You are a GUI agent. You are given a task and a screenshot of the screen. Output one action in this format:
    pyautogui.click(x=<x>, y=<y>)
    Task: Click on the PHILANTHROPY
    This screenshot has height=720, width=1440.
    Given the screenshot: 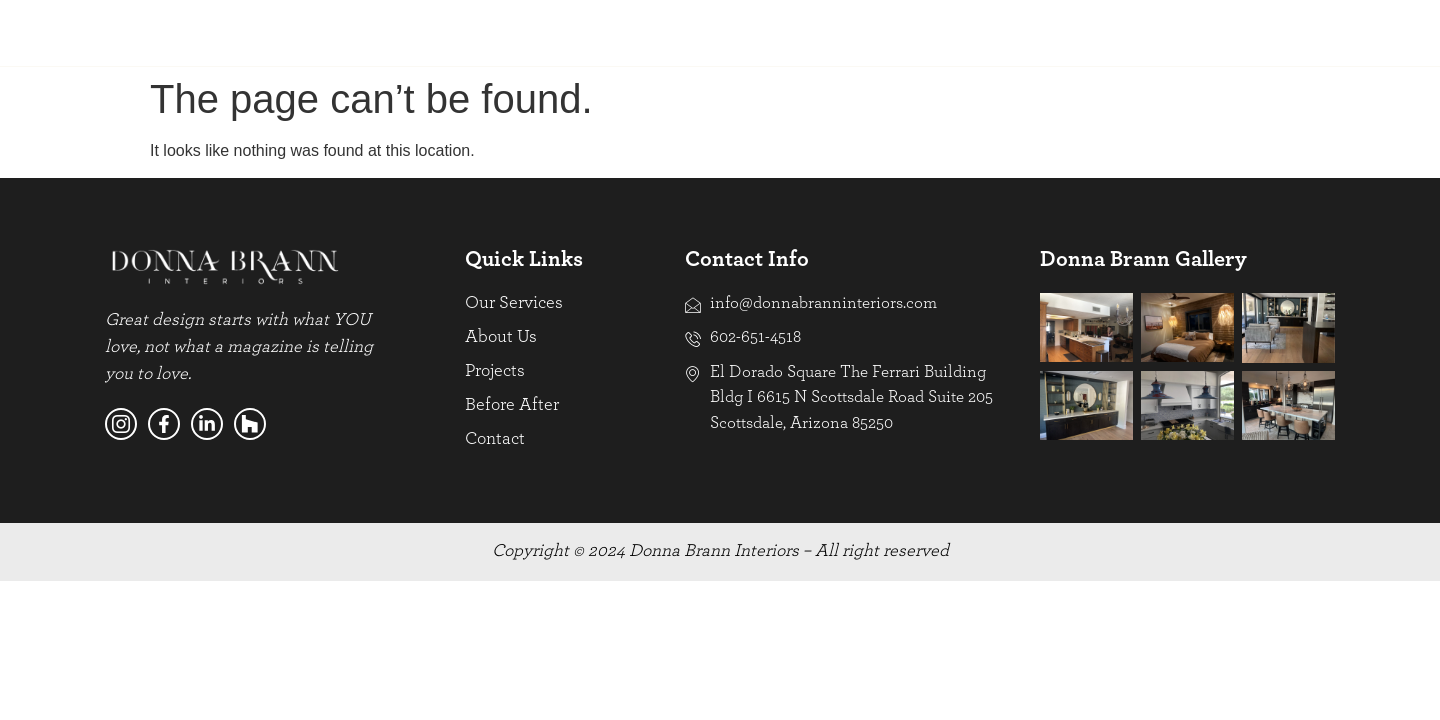 What is the action you would take?
    pyautogui.click(x=1154, y=32)
    